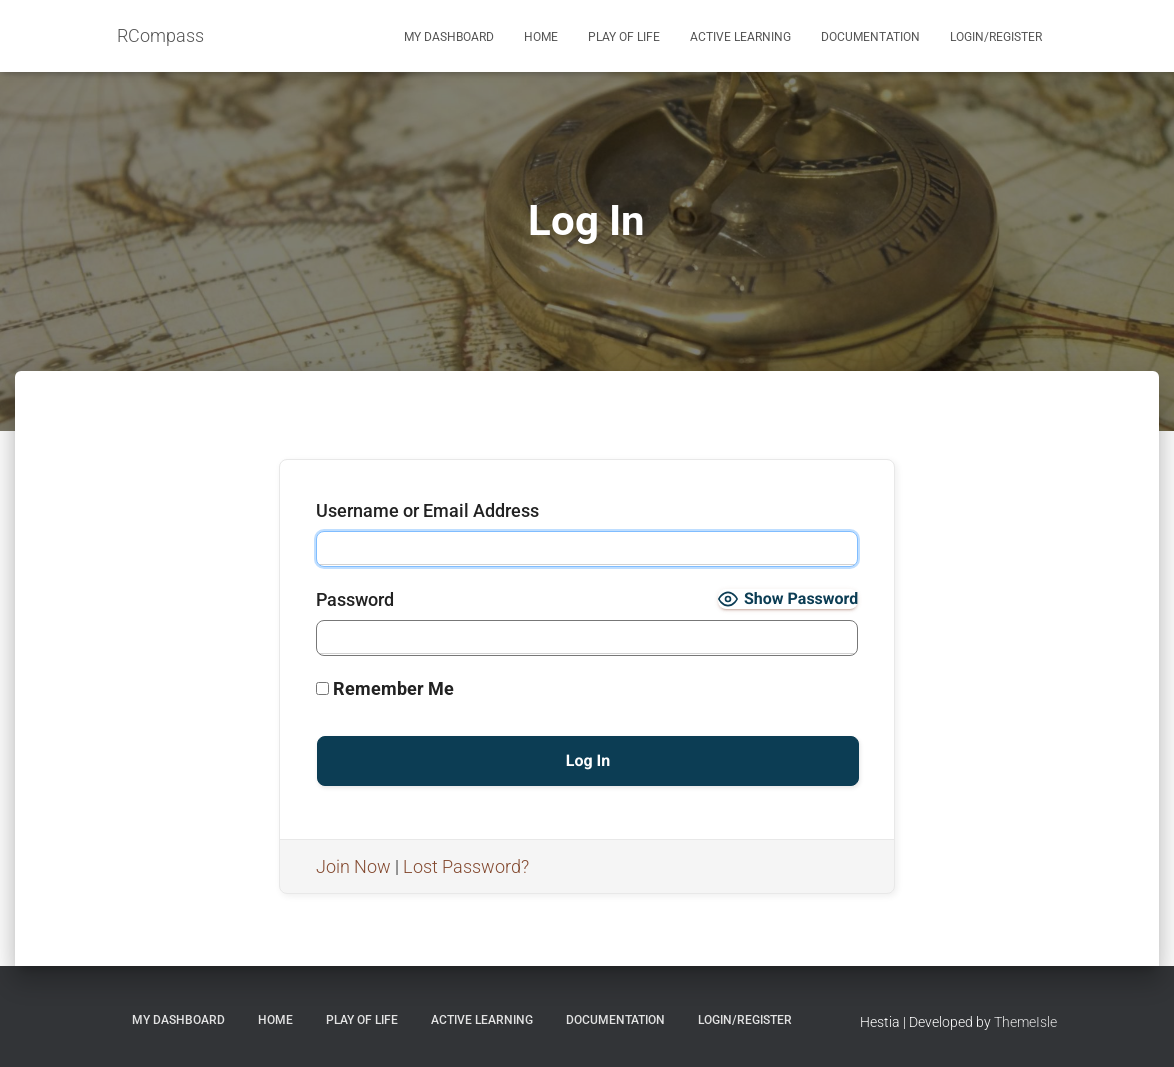 The width and height of the screenshot is (1174, 1067). I want to click on Play of Life, so click(624, 37).